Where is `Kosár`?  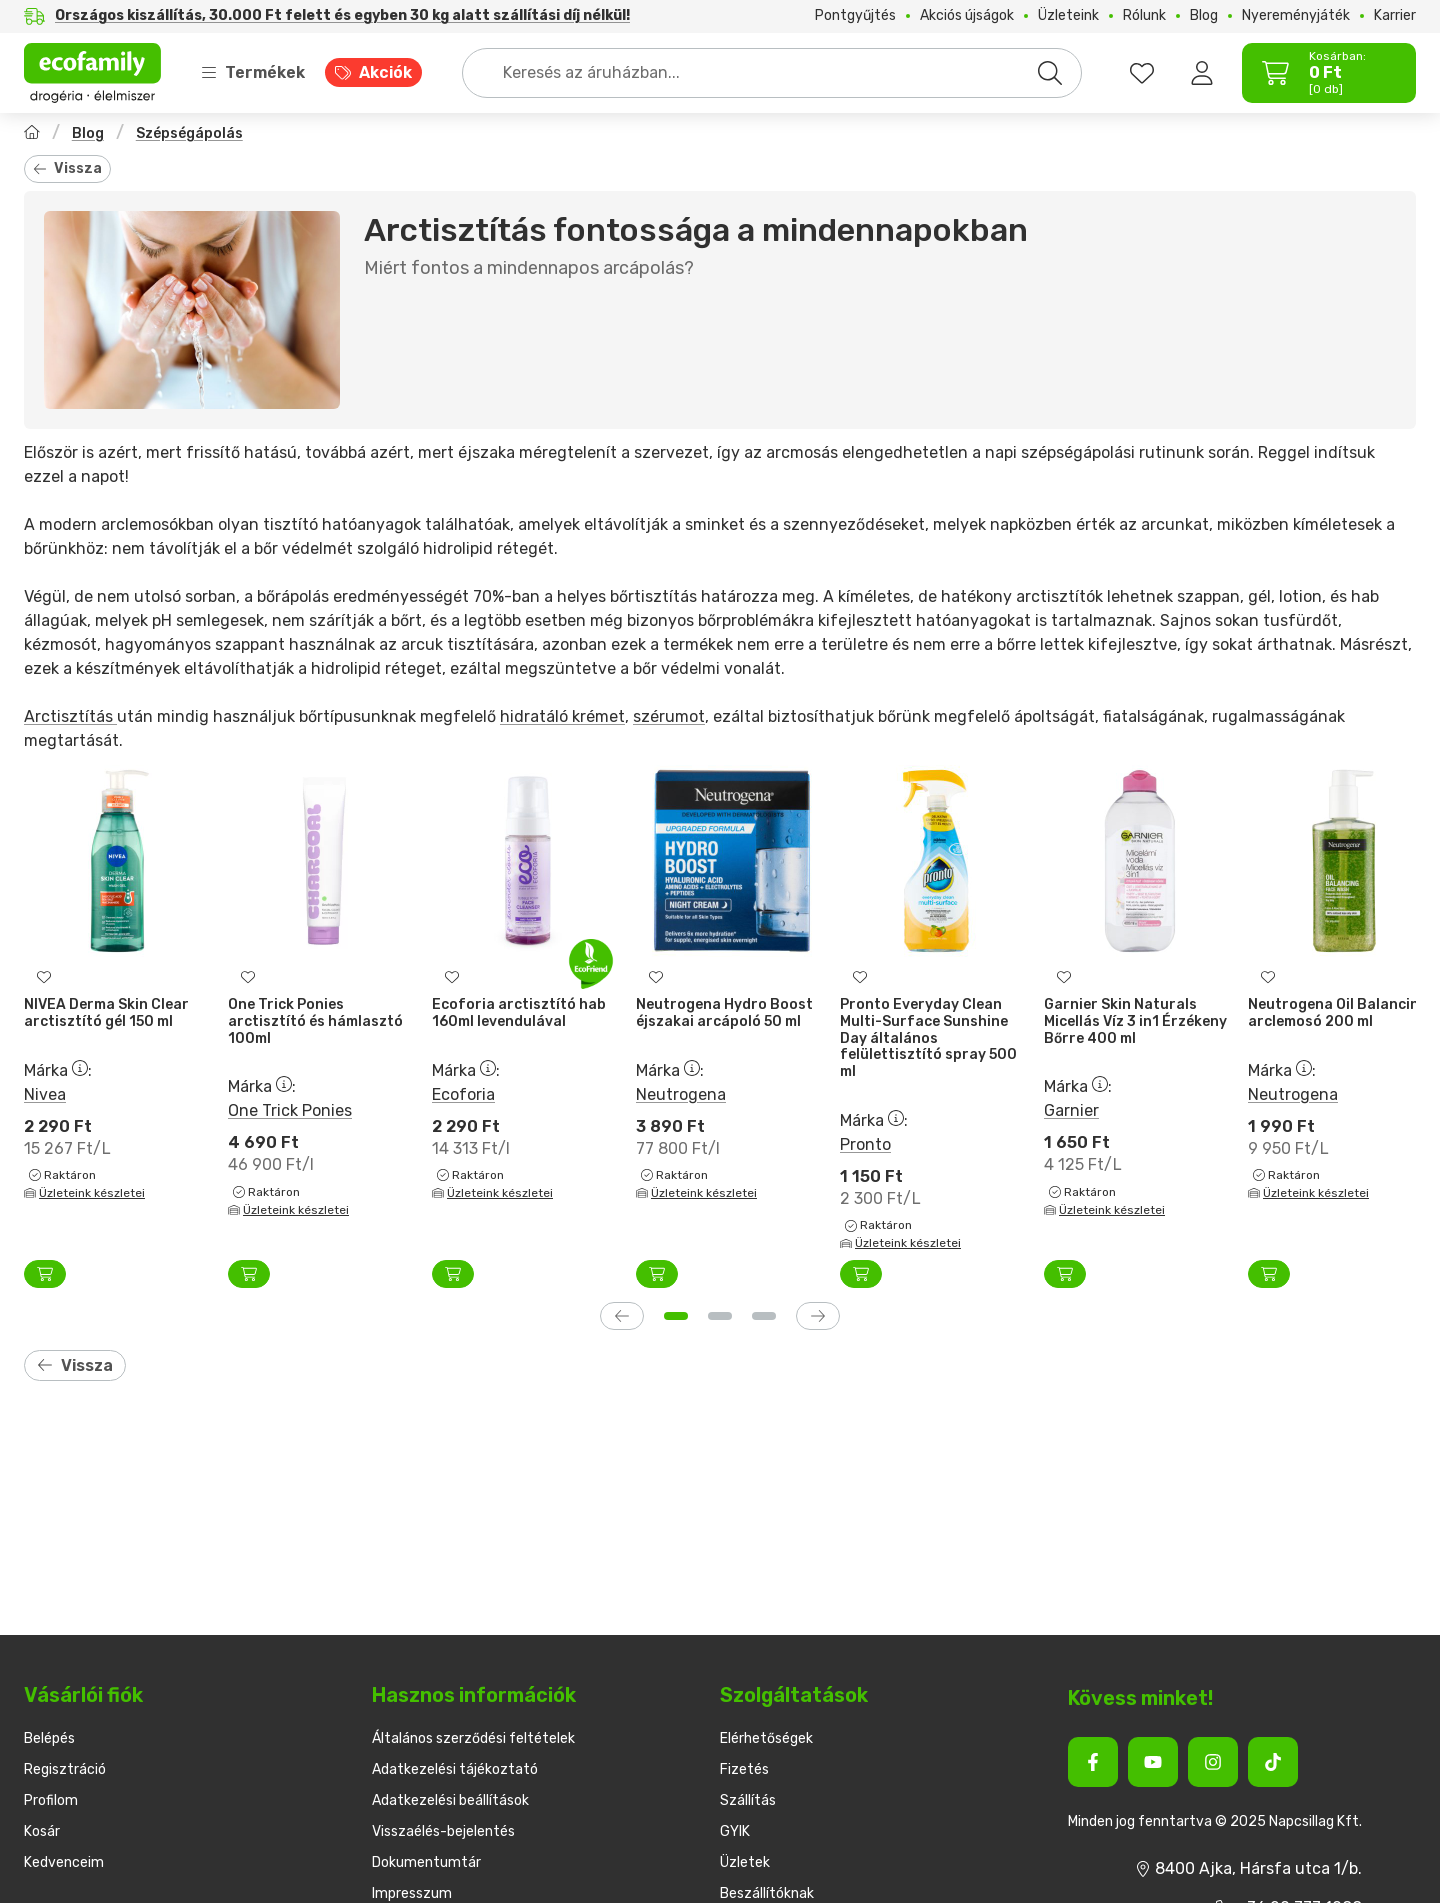 Kosár is located at coordinates (42, 1831).